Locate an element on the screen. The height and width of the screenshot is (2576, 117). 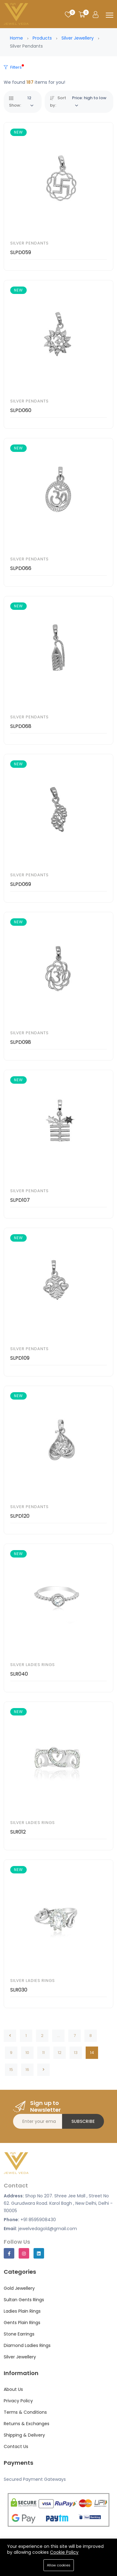
SLPD069 is located at coordinates (20, 884).